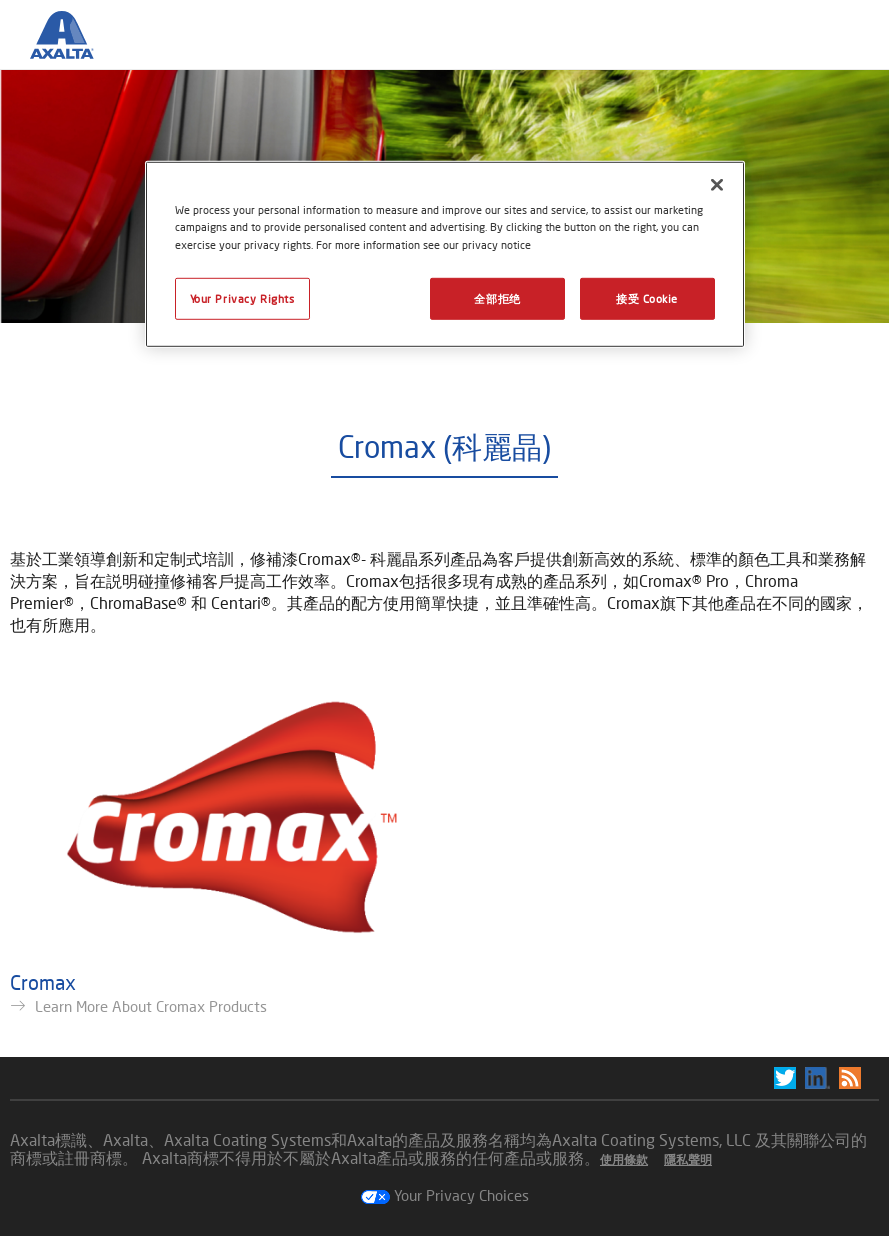 The height and width of the screenshot is (1236, 889). Describe the element at coordinates (688, 1159) in the screenshot. I see `隱私聲明` at that location.